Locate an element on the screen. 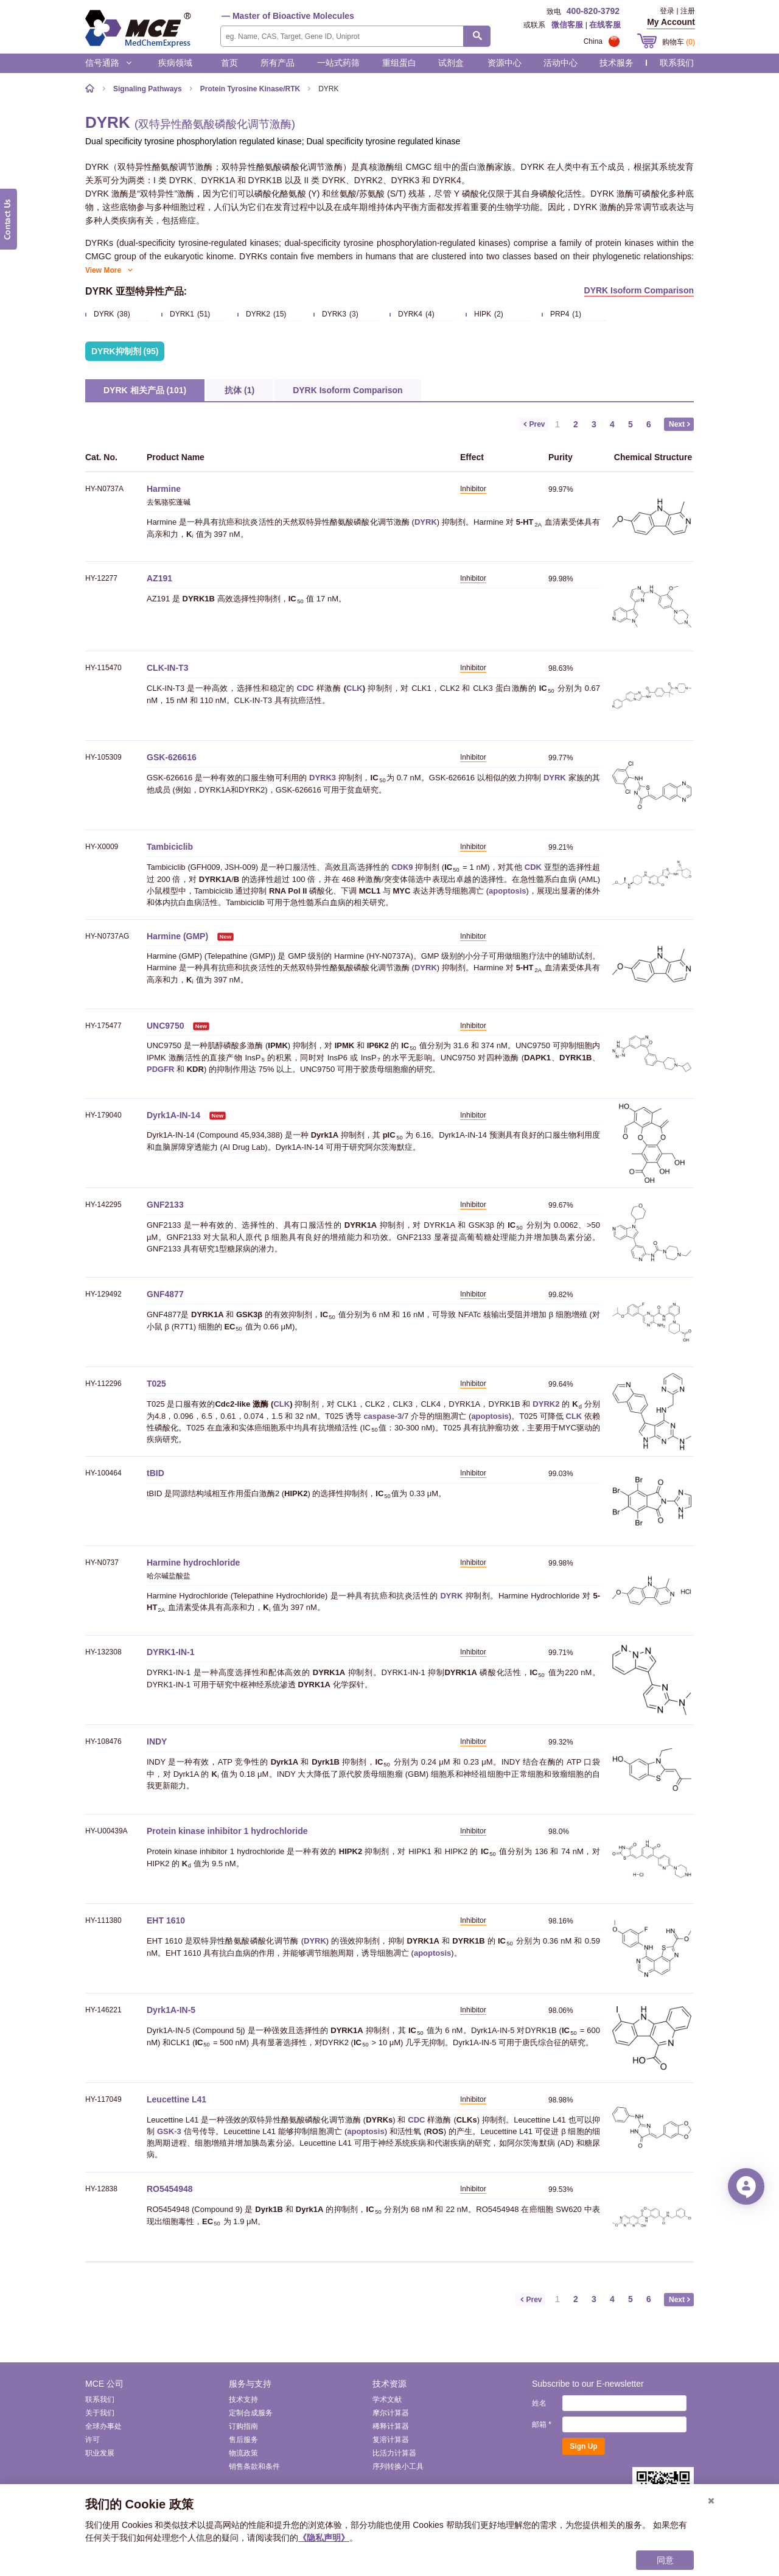 The height and width of the screenshot is (2576, 779). 定制合成服务 is located at coordinates (251, 2413).